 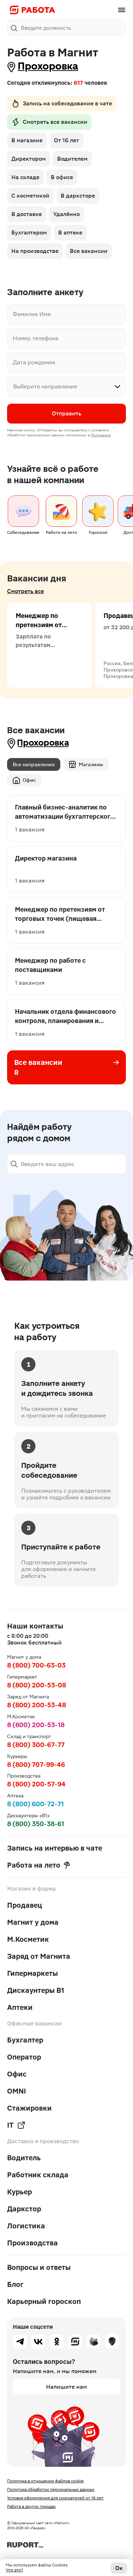 I want to click on Работа на лето, so click(x=38, y=1865).